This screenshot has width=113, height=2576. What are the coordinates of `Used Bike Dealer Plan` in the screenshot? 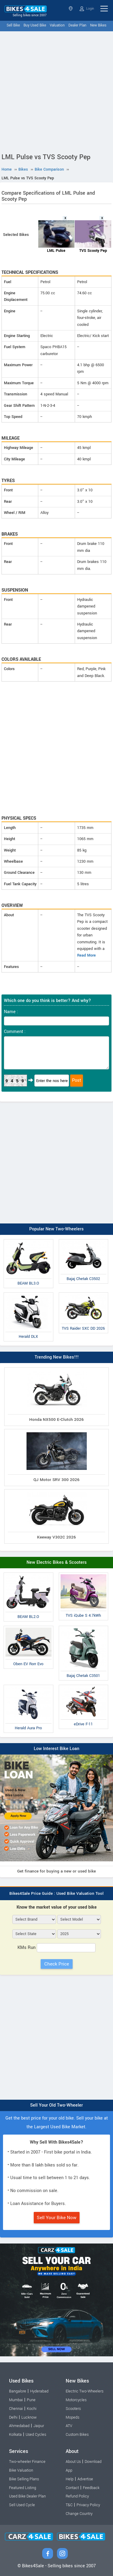 It's located at (27, 2496).